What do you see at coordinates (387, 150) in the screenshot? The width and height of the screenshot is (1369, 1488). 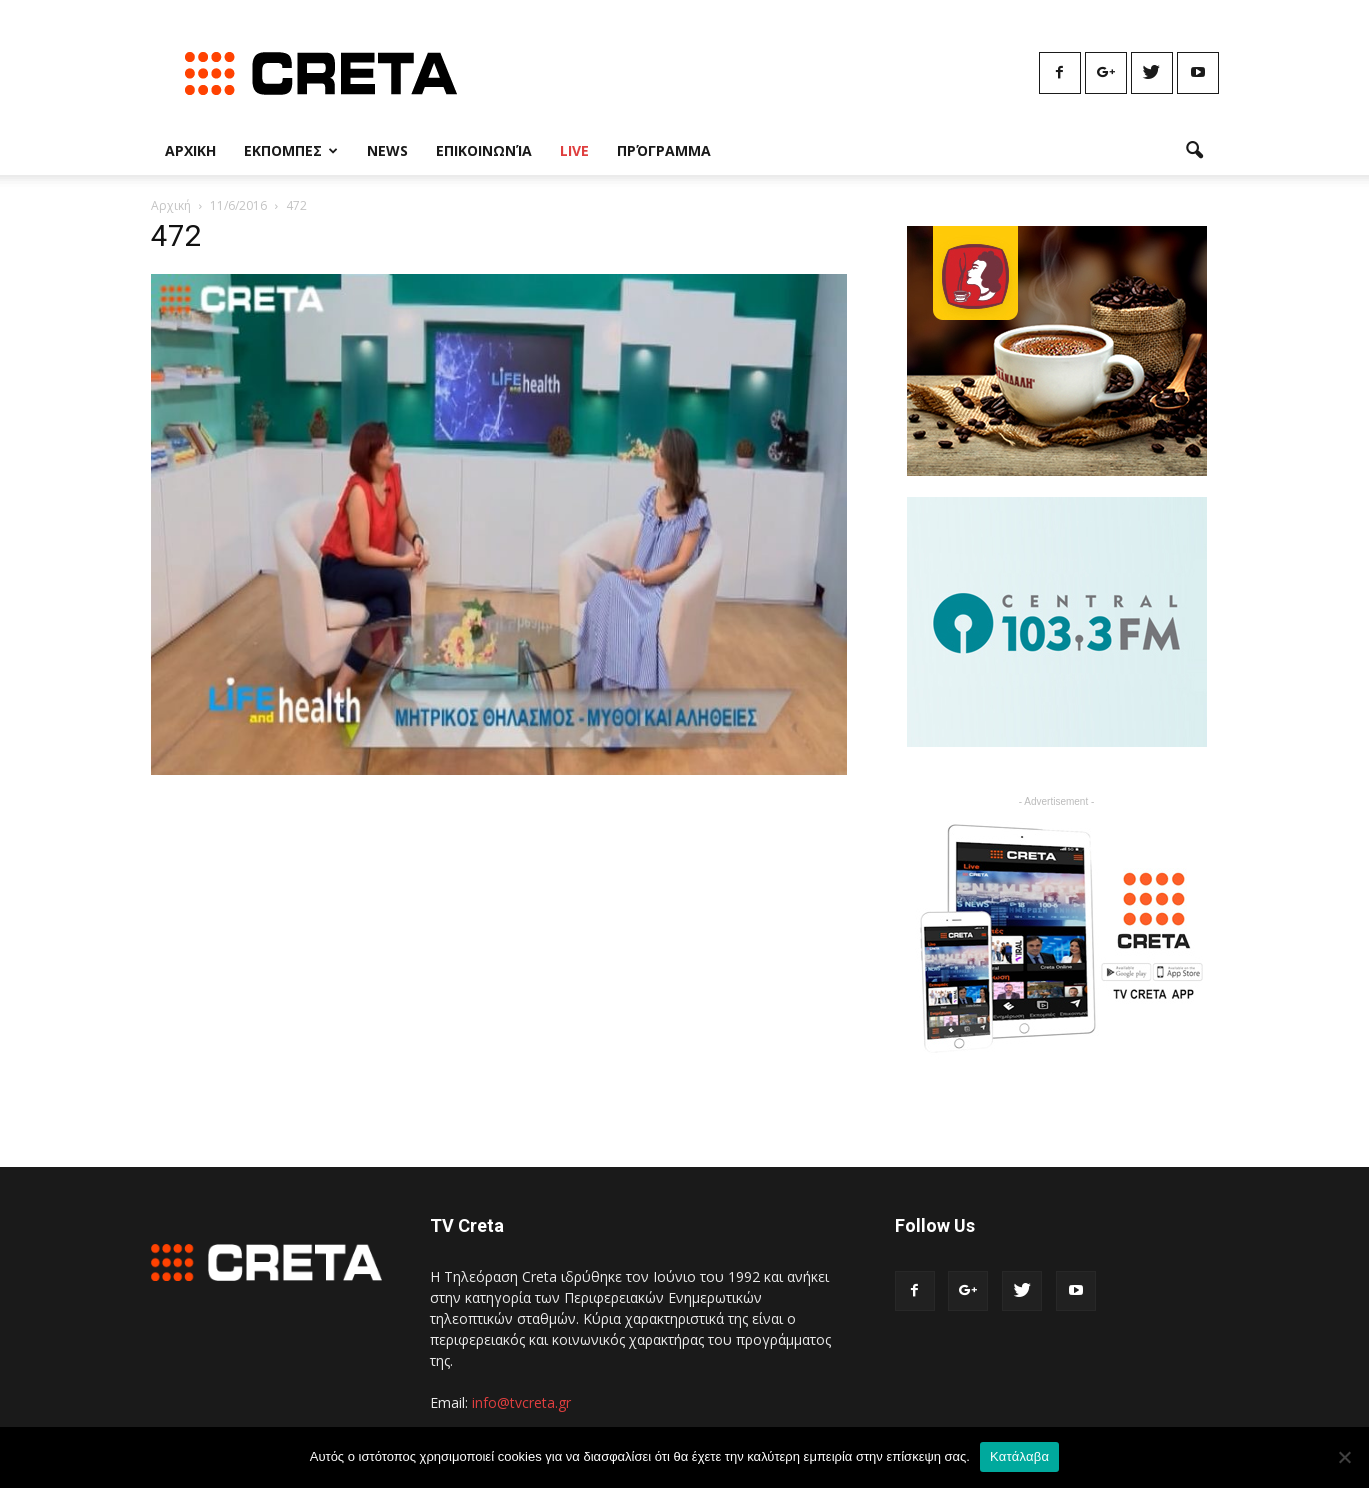 I see `News` at bounding box center [387, 150].